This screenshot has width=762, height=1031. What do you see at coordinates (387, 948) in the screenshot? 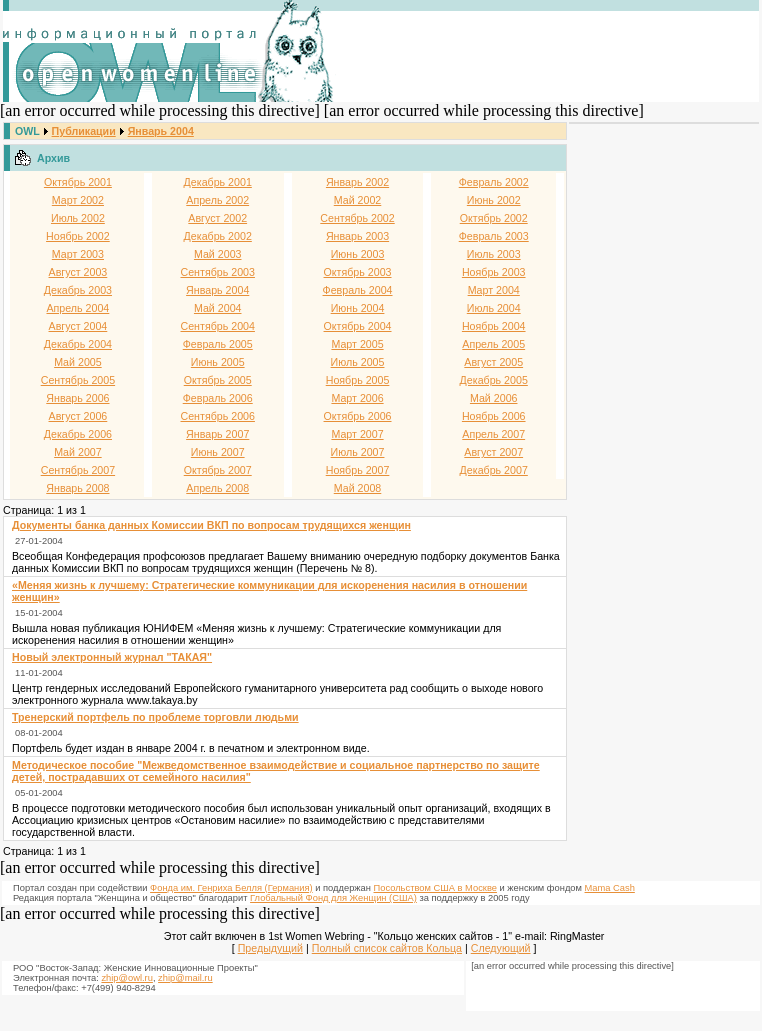
I see `Полный список сайтов Кольца` at bounding box center [387, 948].